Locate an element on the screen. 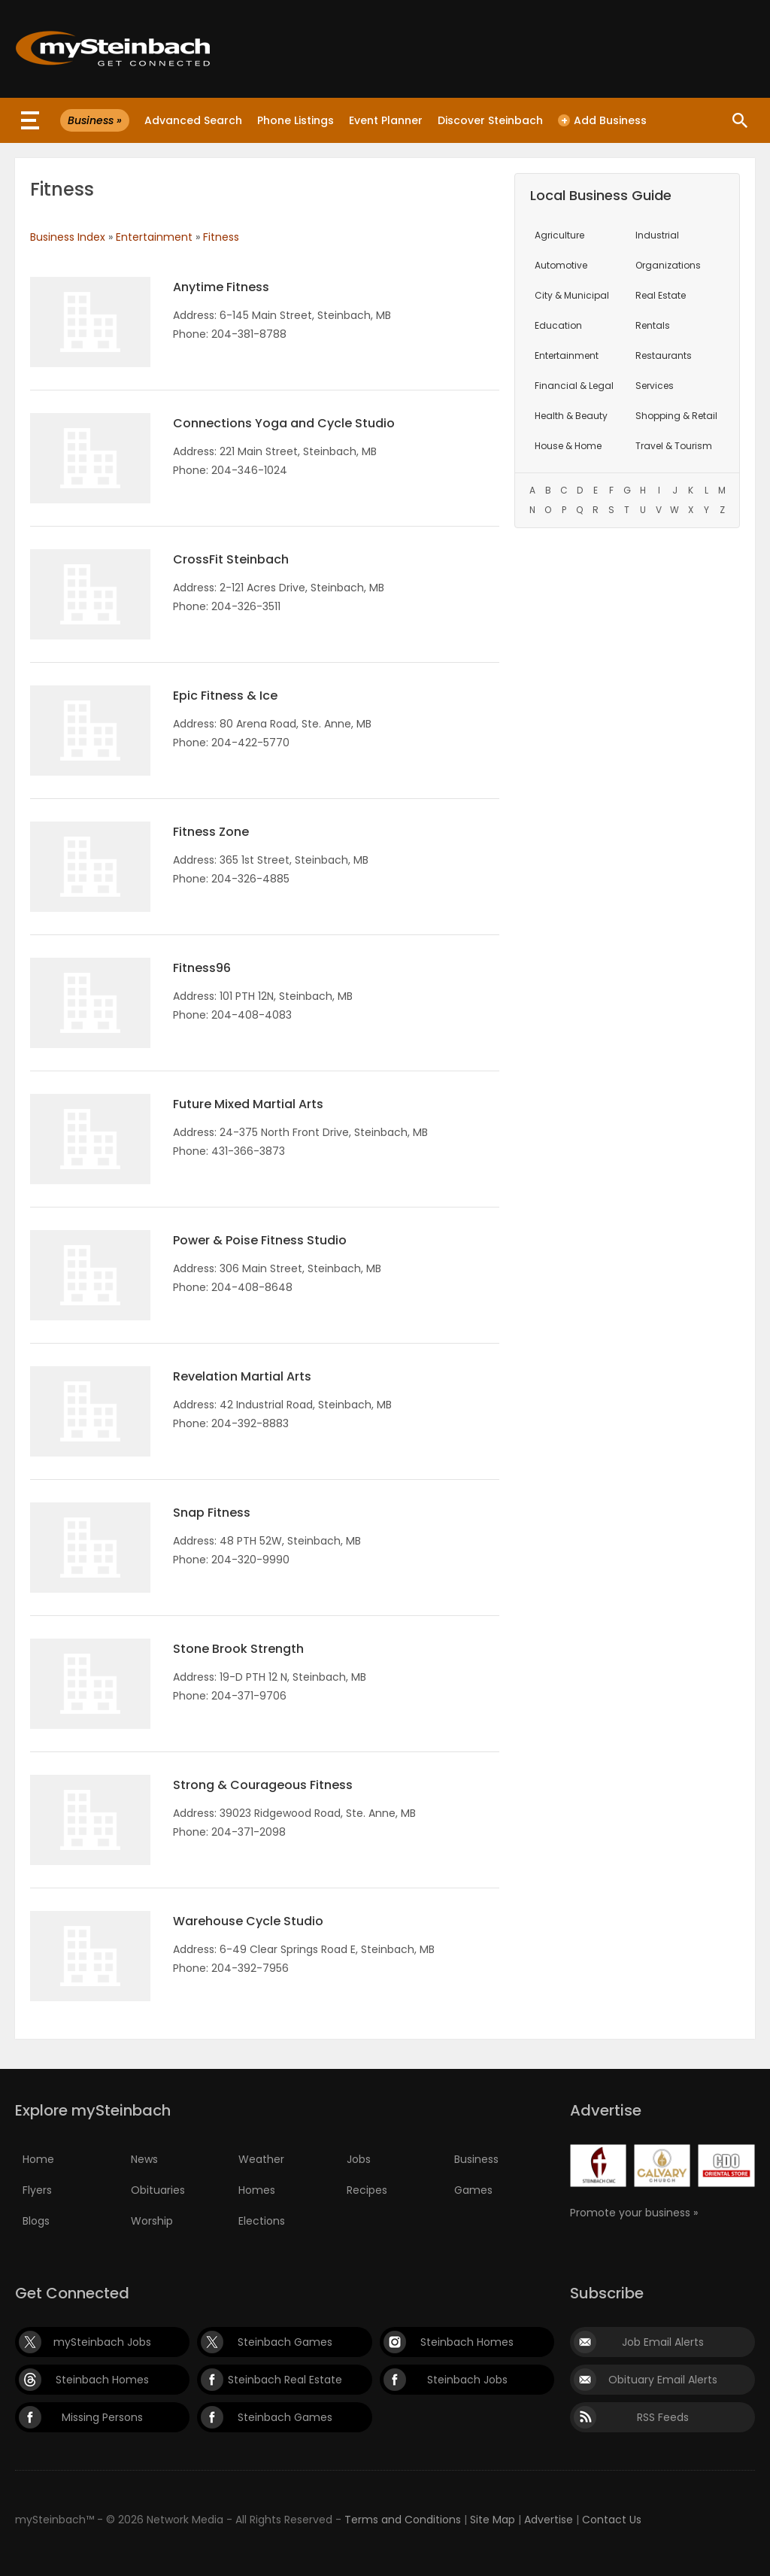 The height and width of the screenshot is (2576, 770). Obituaries is located at coordinates (158, 2190).